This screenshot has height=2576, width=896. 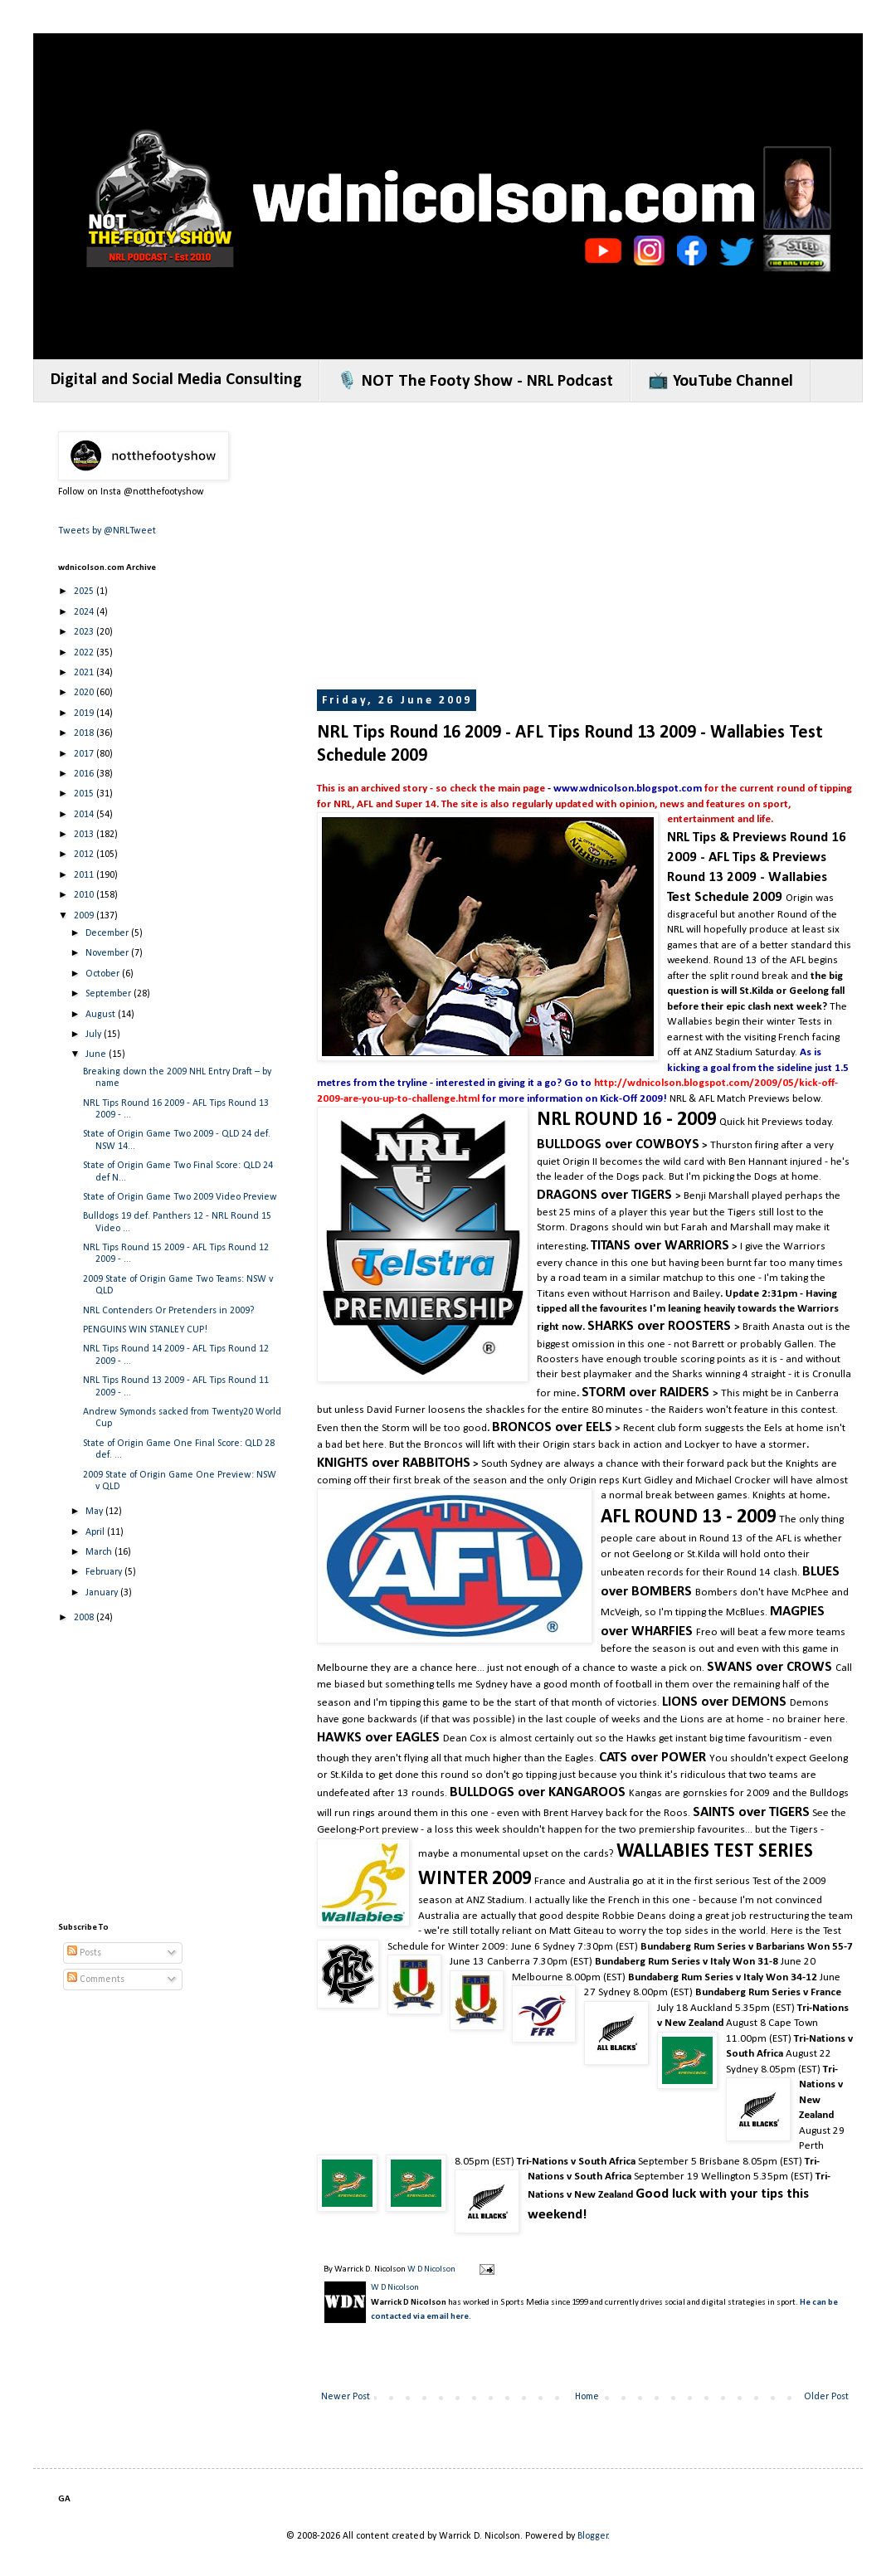 What do you see at coordinates (95, 1512) in the screenshot?
I see `May` at bounding box center [95, 1512].